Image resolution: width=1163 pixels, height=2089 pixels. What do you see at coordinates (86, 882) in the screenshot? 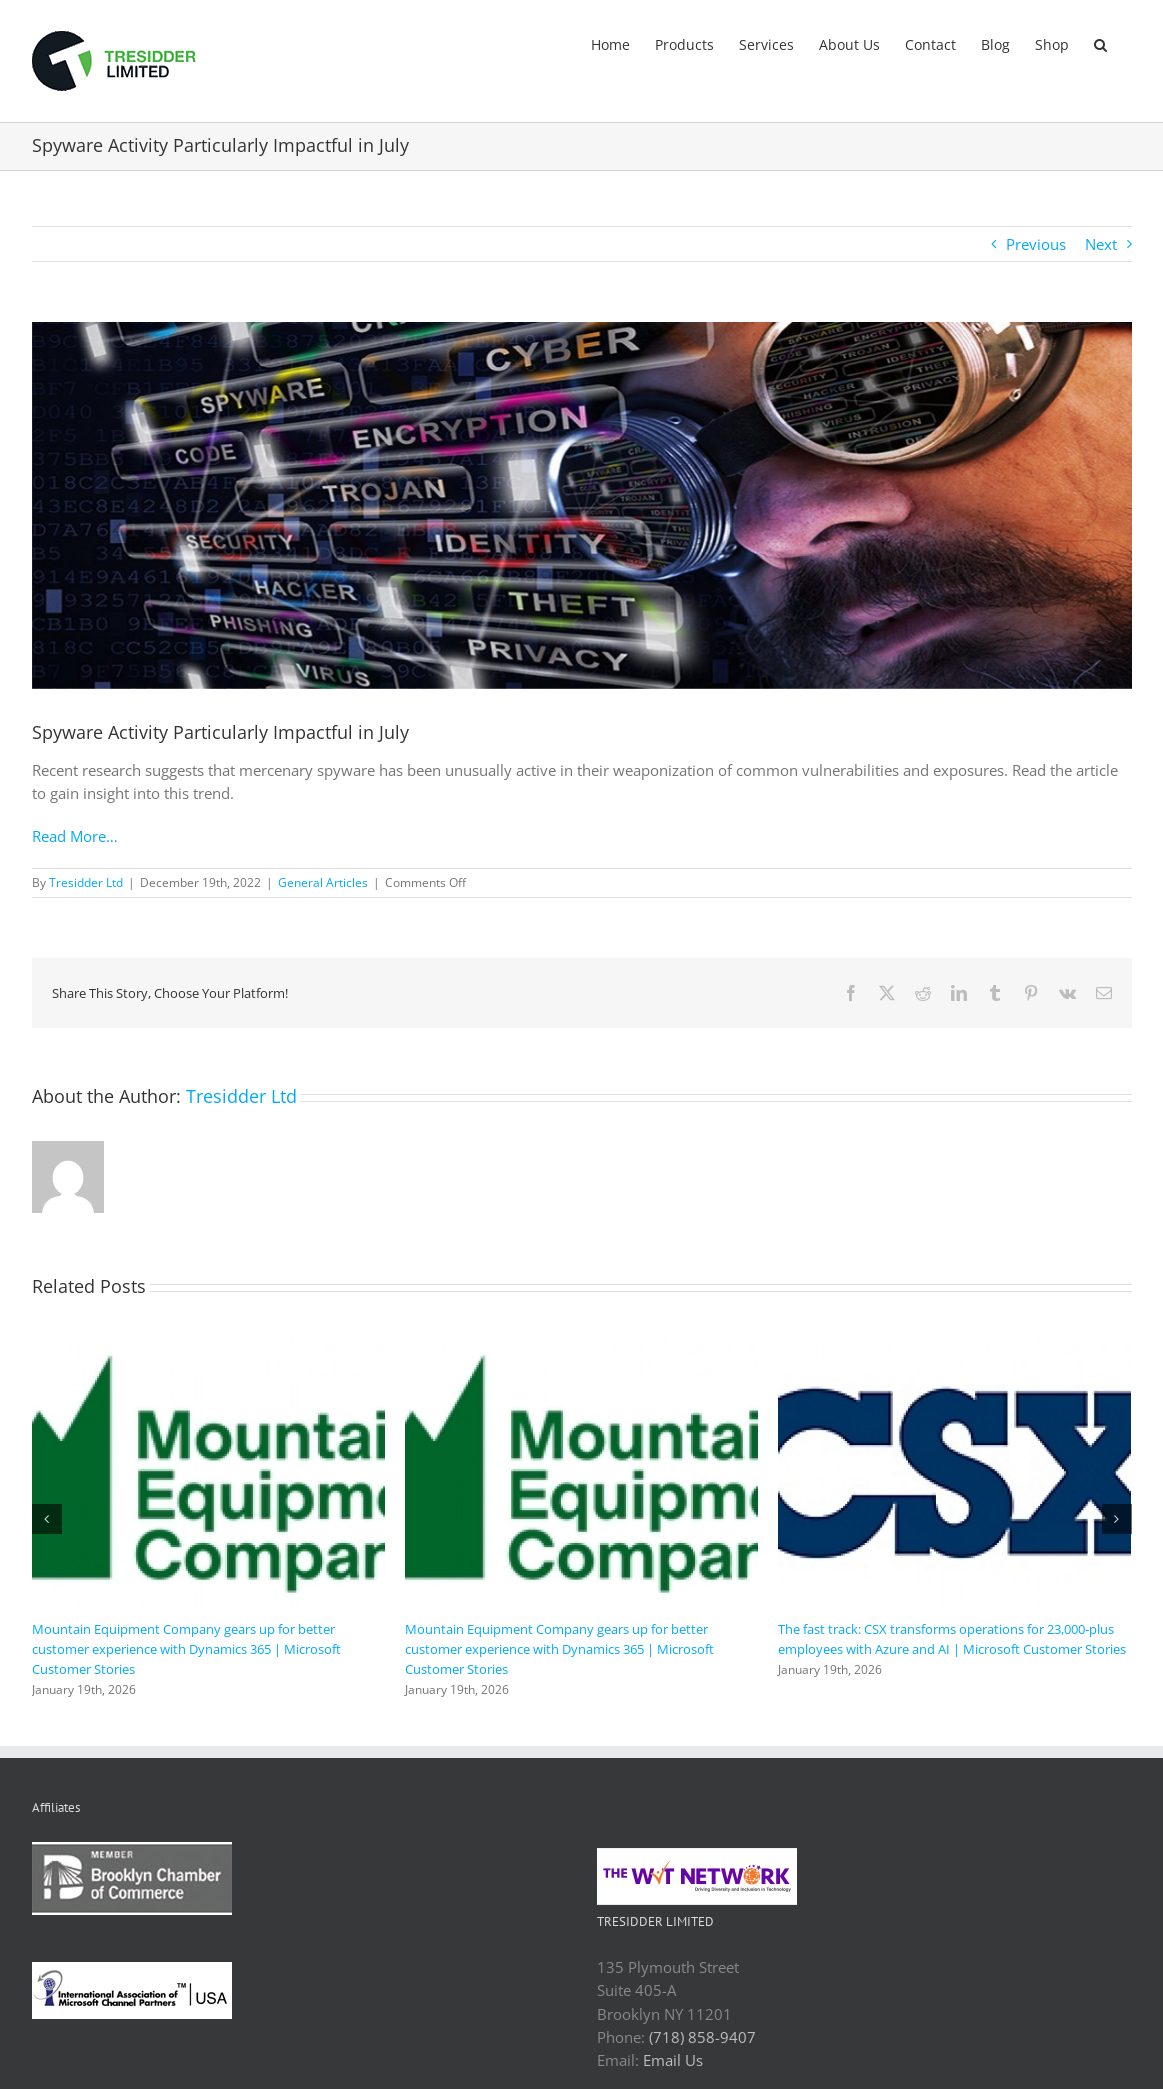
I see `Tresidder Ltd` at bounding box center [86, 882].